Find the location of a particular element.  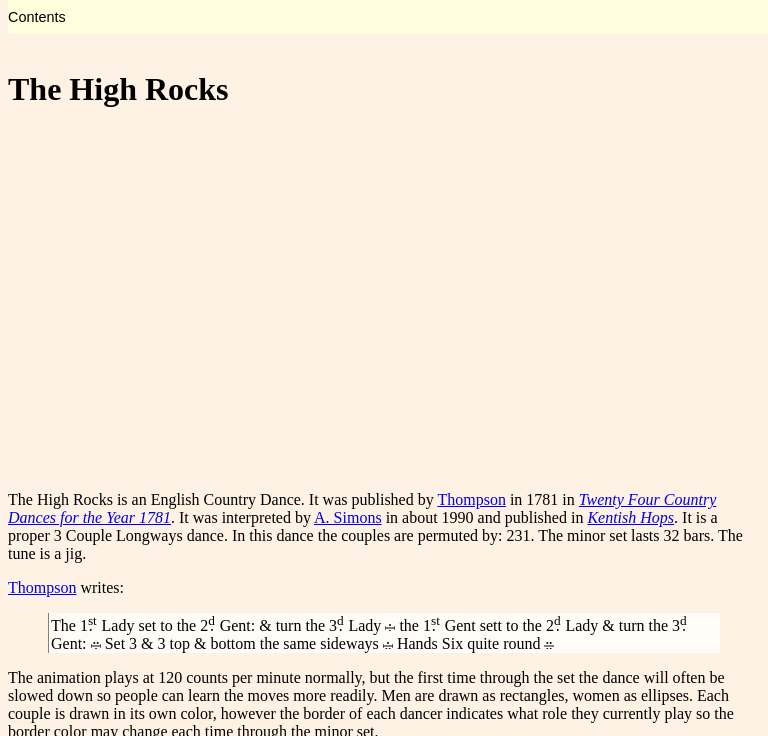

Kentish Hops is located at coordinates (630, 517).